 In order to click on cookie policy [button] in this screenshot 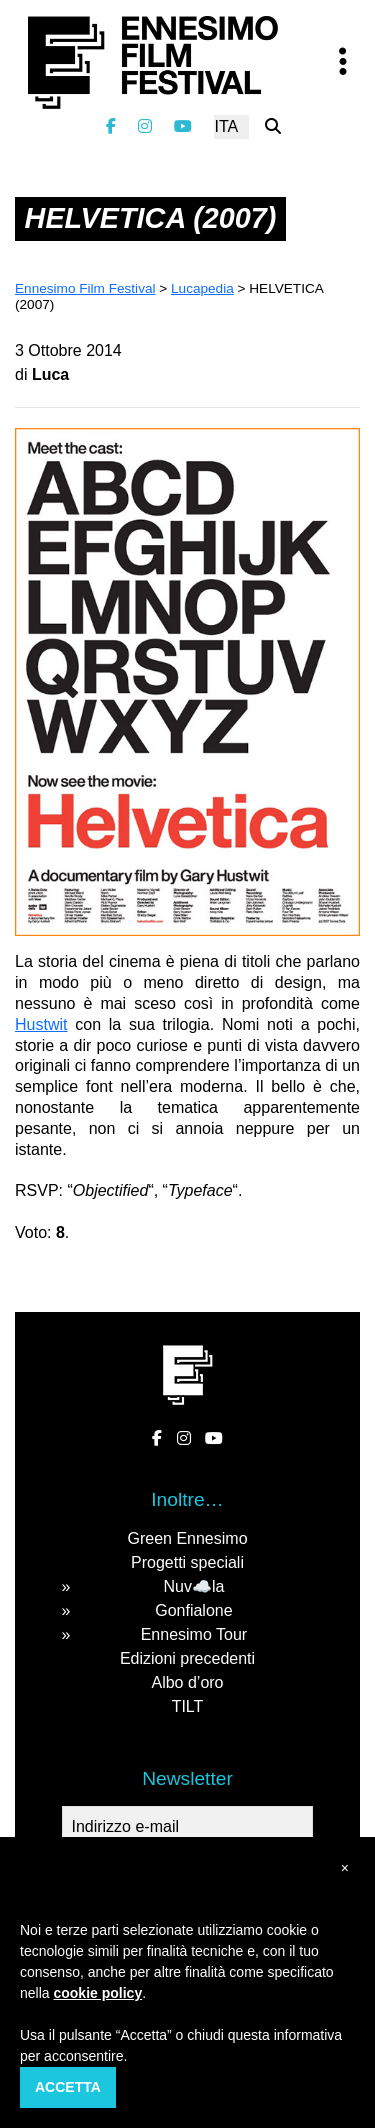, I will do `click(97, 1993)`.